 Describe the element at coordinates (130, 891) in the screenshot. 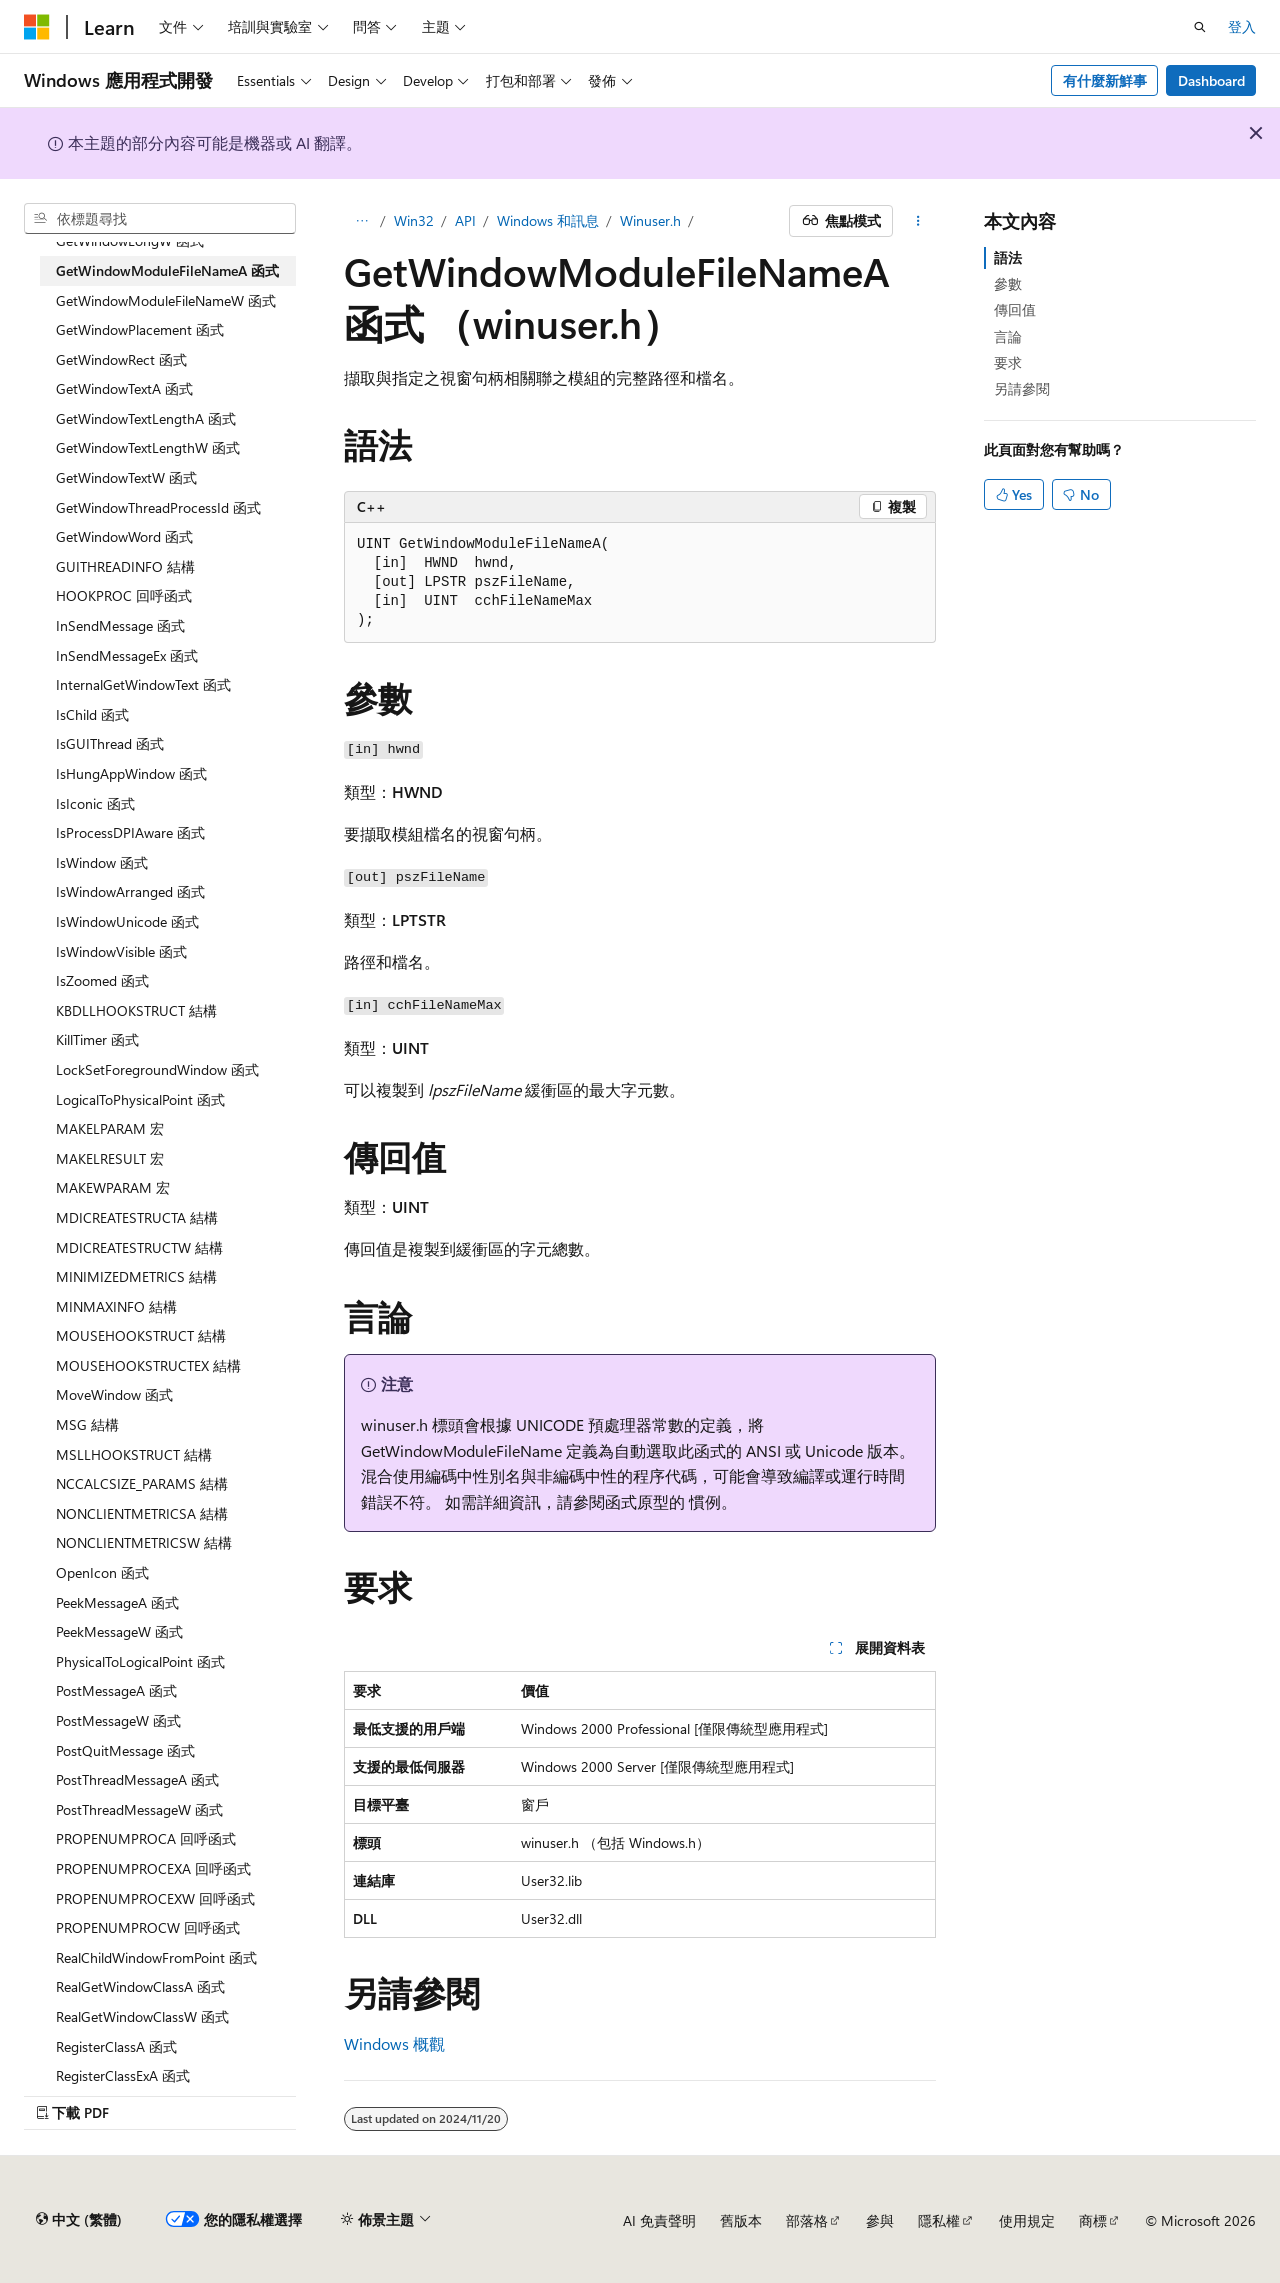

I see `IsWindowArranged 函式 [treeitem]` at that location.